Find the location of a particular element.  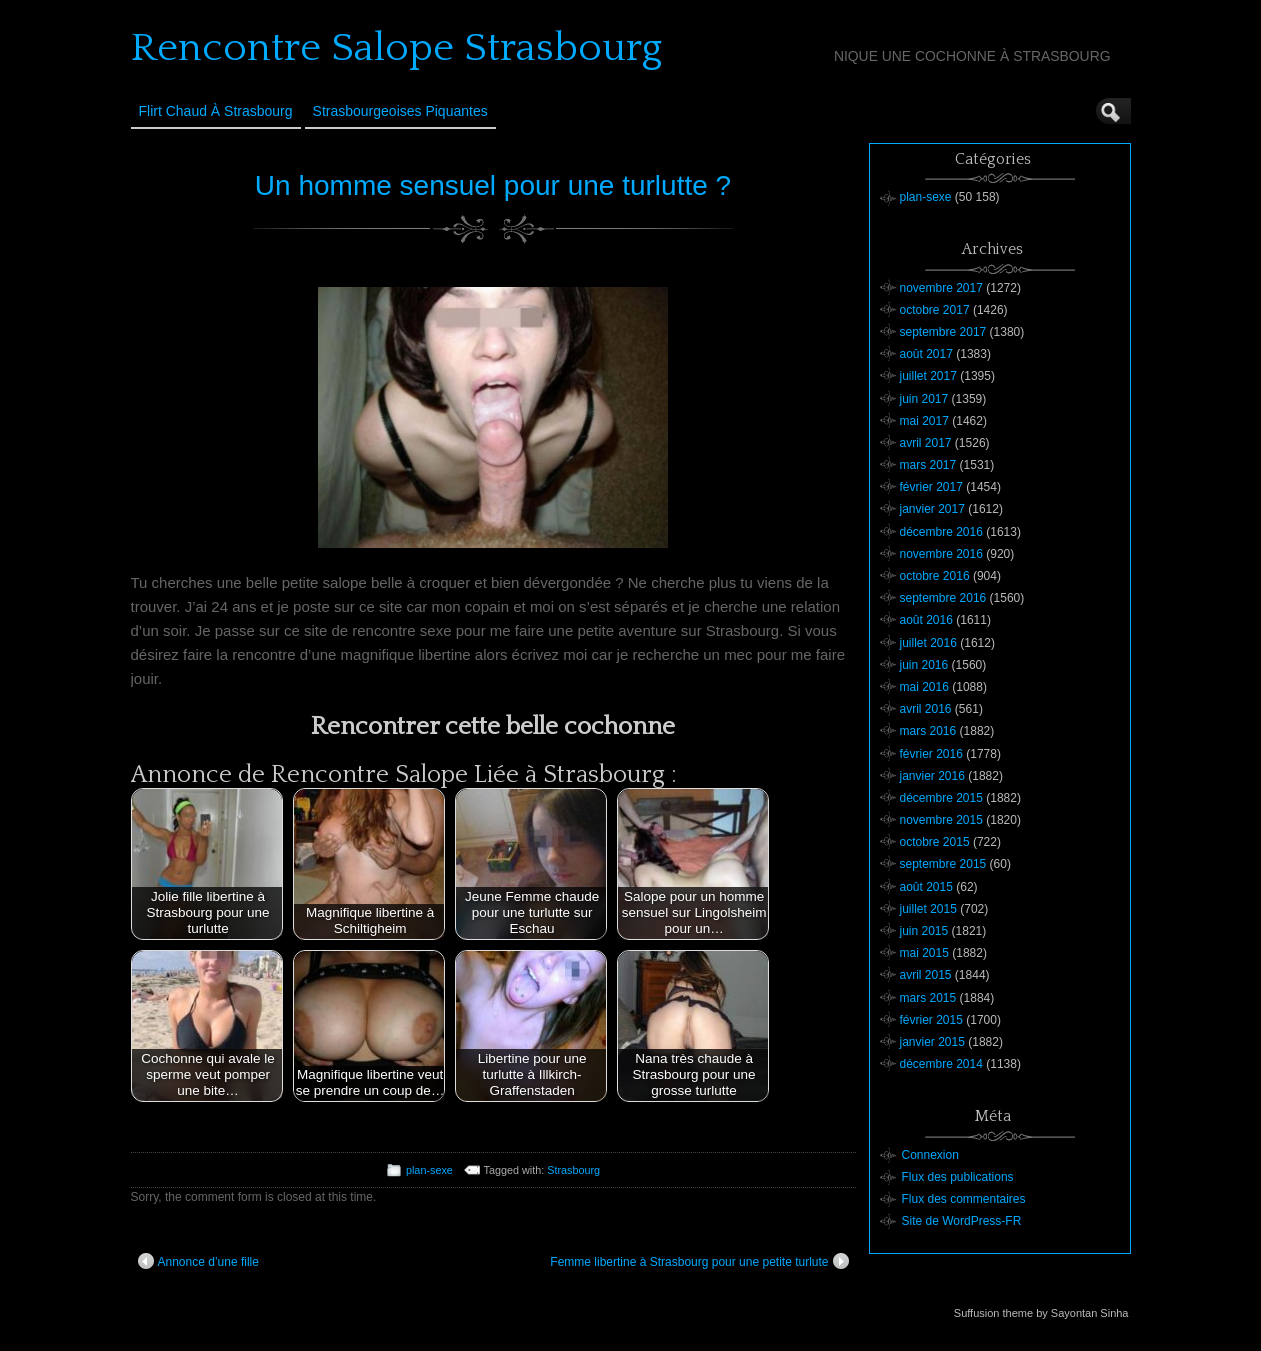

octobre 2017 is located at coordinates (935, 310).